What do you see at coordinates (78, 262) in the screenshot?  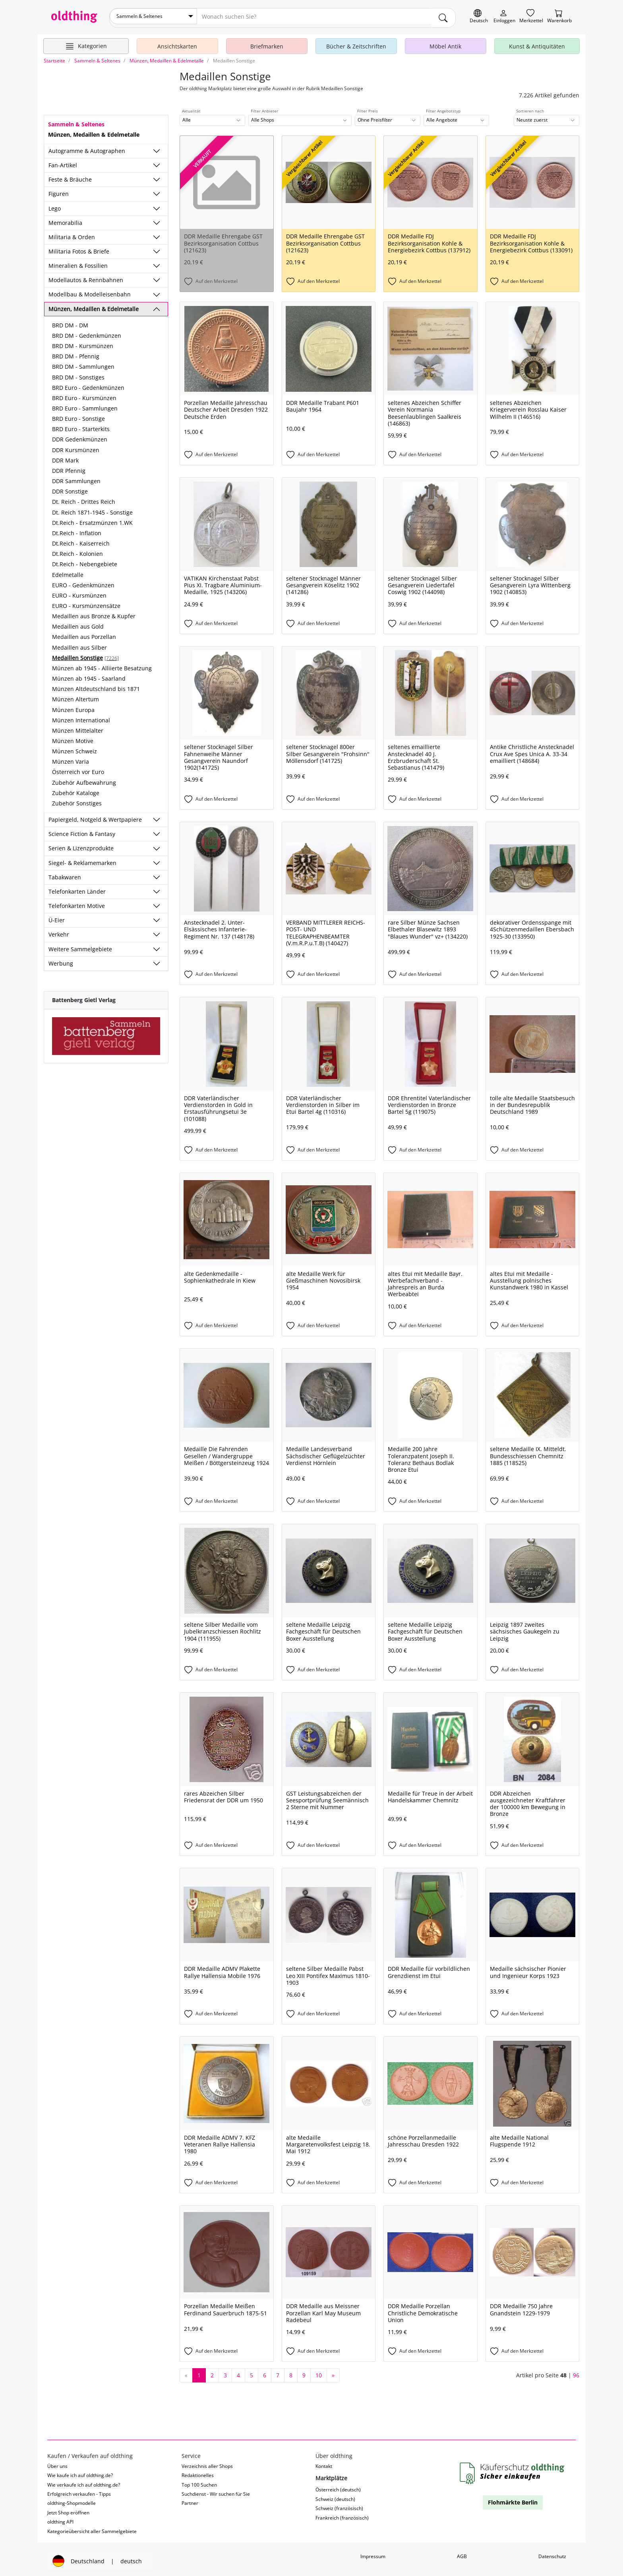 I see `Mineralien & Fossilien` at bounding box center [78, 262].